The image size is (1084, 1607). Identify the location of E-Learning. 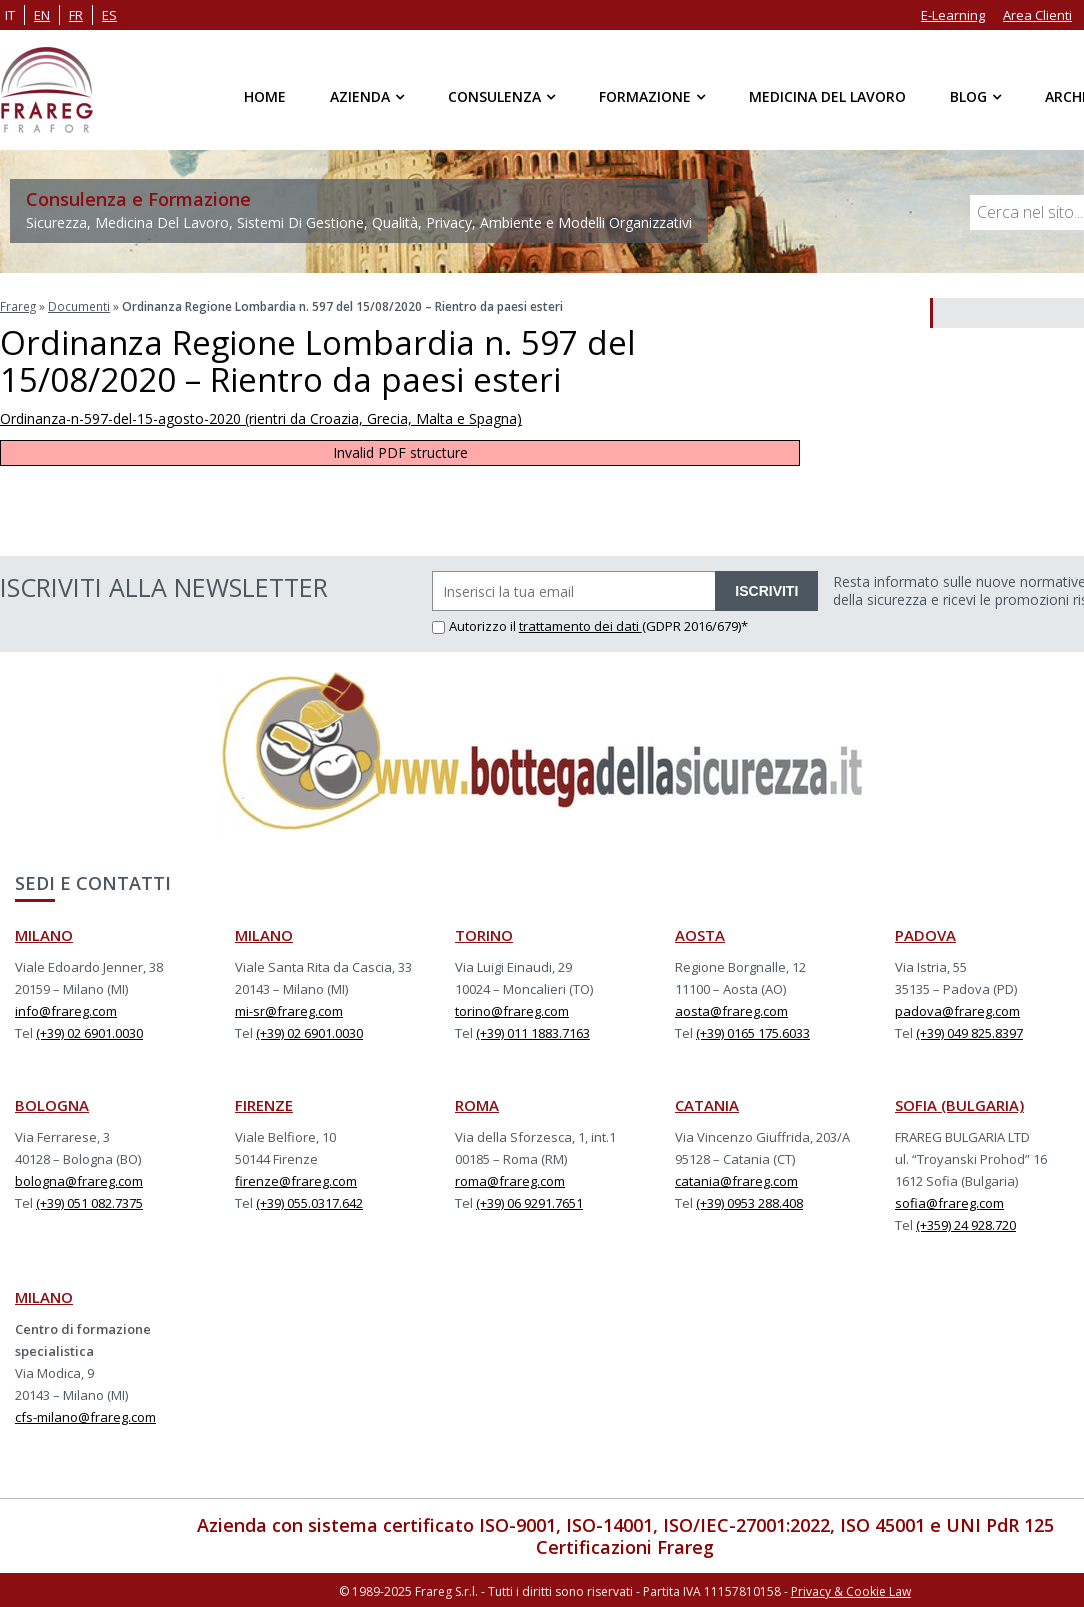
(953, 15).